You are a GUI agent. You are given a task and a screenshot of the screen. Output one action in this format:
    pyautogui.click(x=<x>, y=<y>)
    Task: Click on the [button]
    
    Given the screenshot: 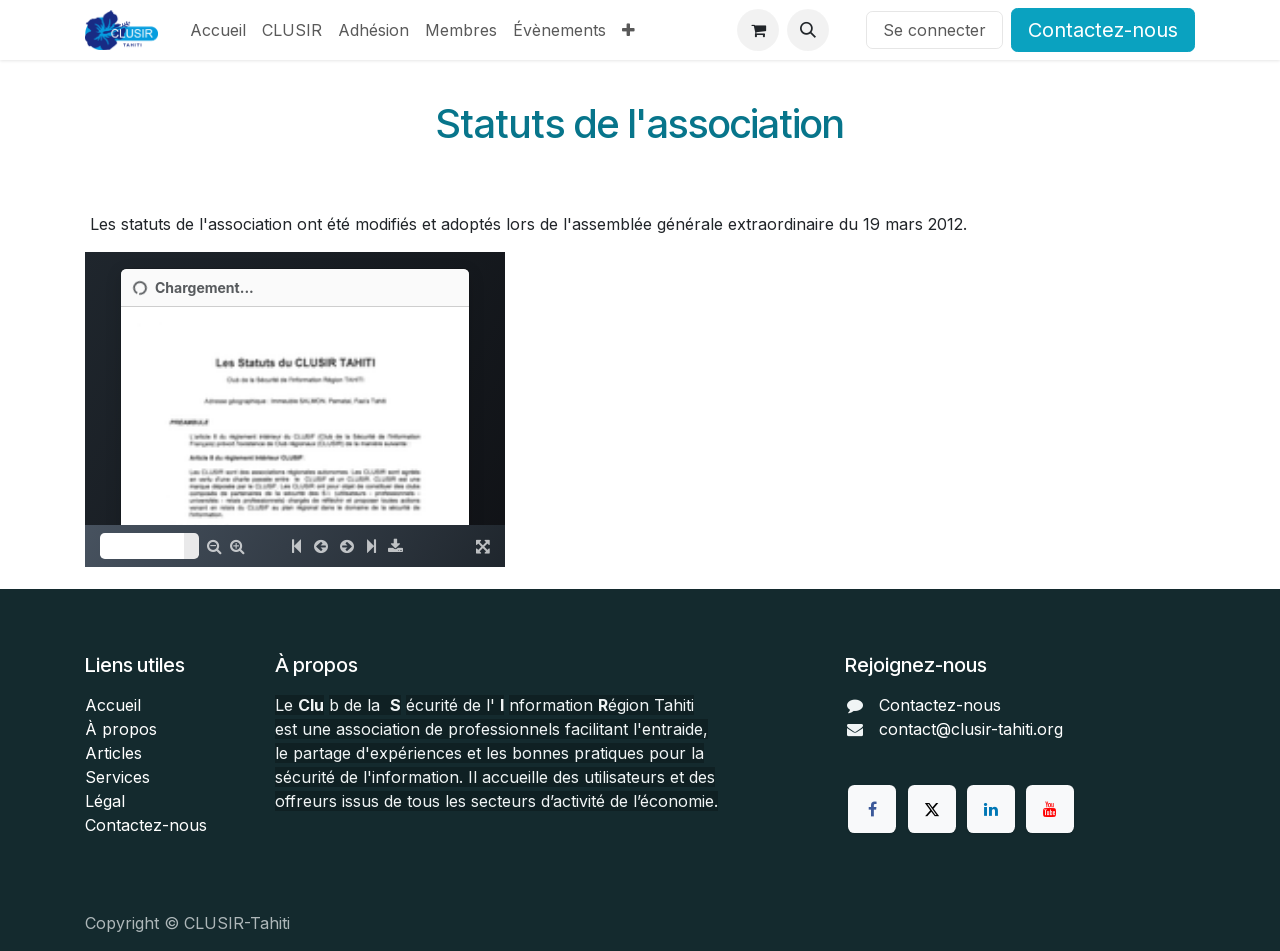 What is the action you would take?
    pyautogui.click(x=808, y=30)
    